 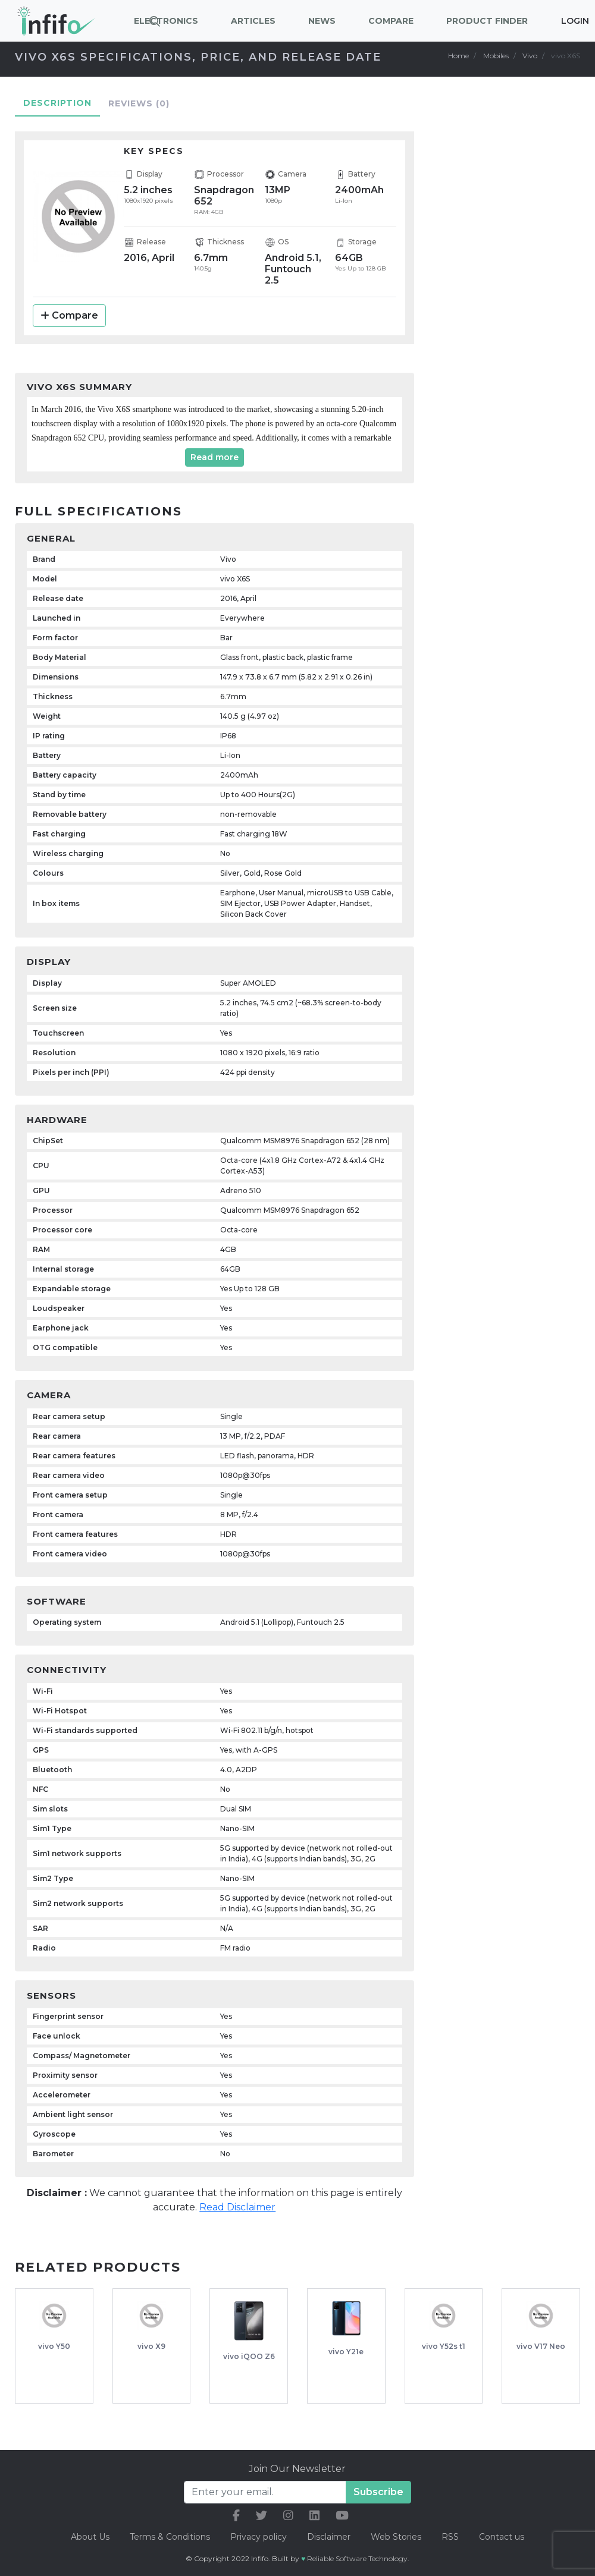 What do you see at coordinates (487, 20) in the screenshot?
I see `Product Finder [button]` at bounding box center [487, 20].